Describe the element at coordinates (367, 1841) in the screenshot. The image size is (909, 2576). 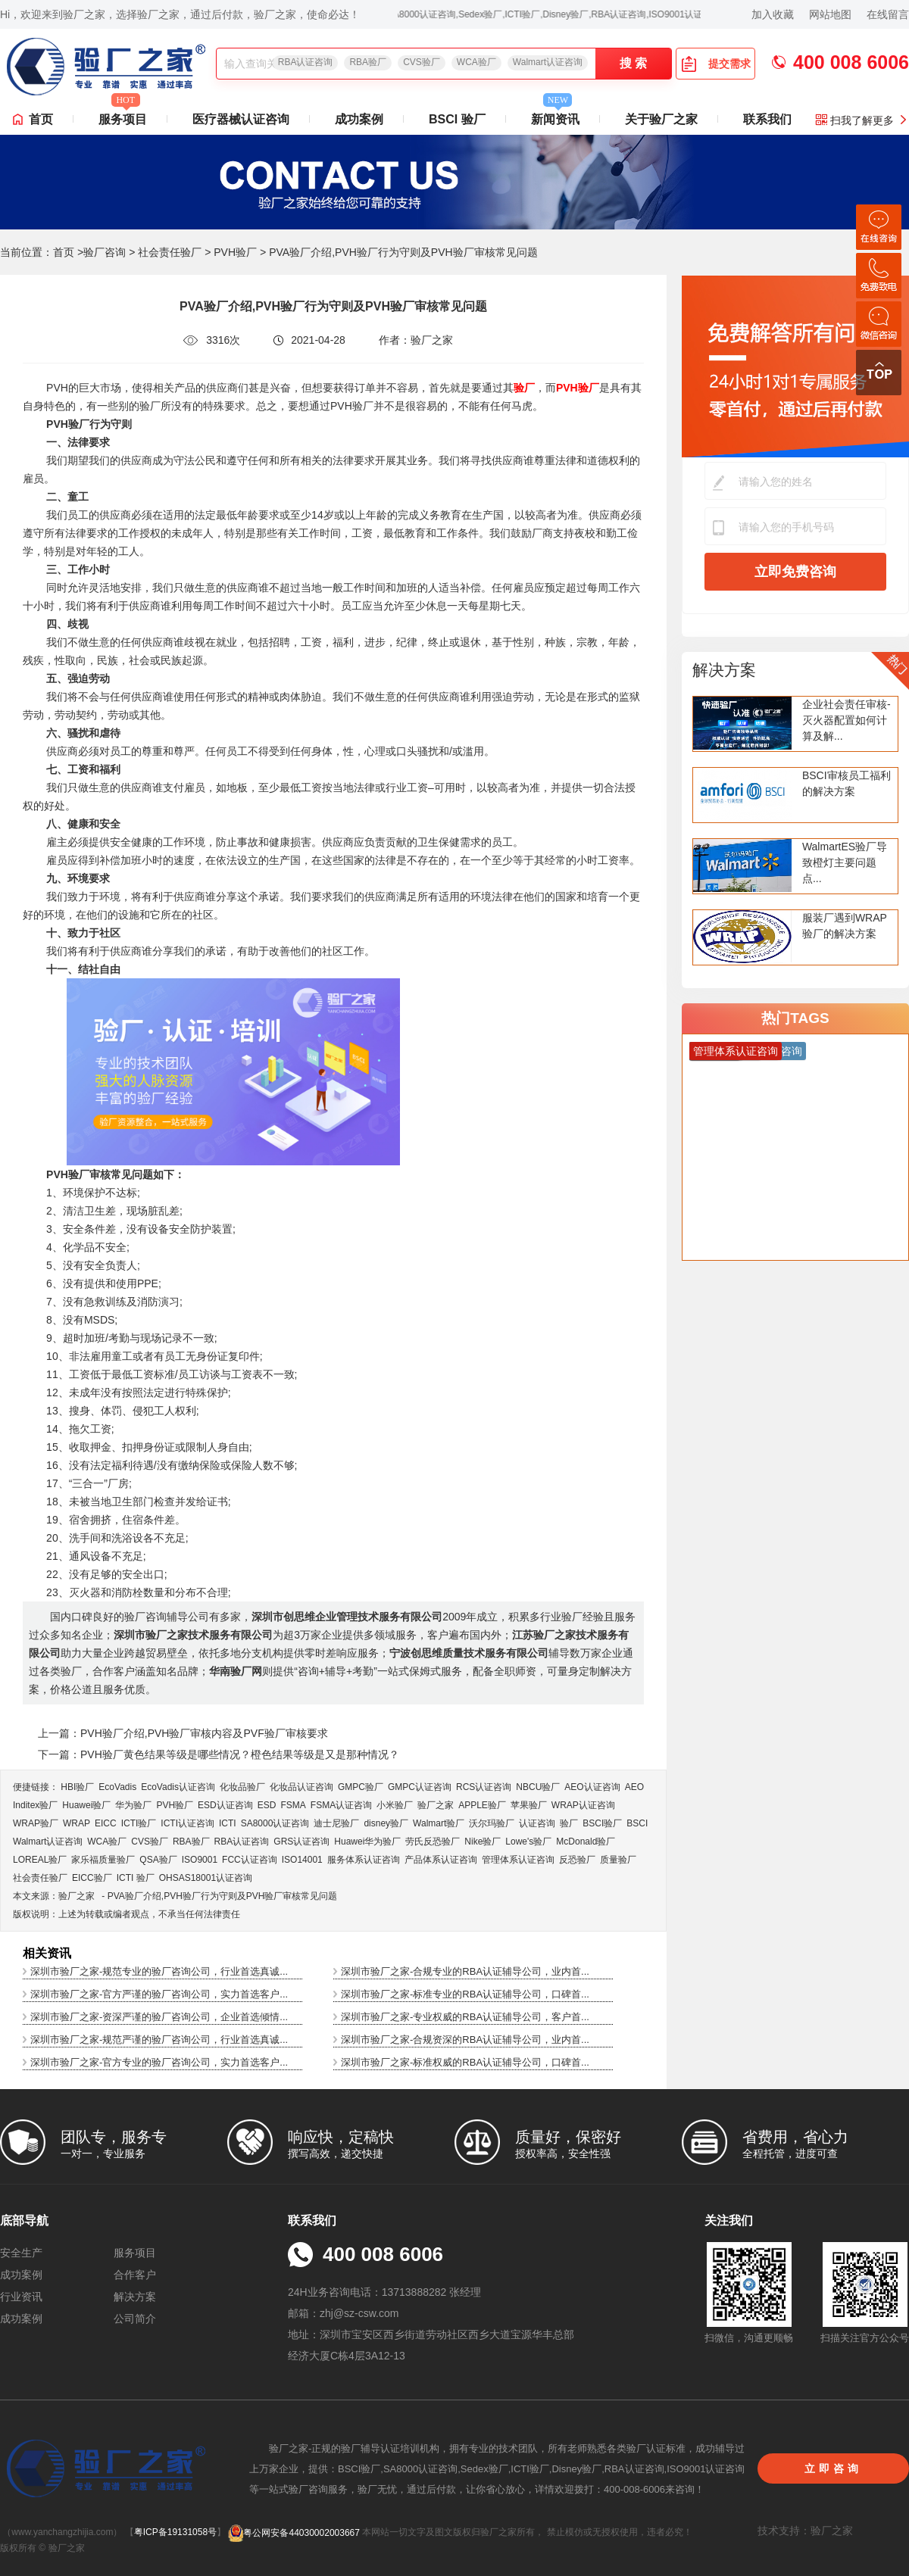
I see `Huawei华为验厂` at that location.